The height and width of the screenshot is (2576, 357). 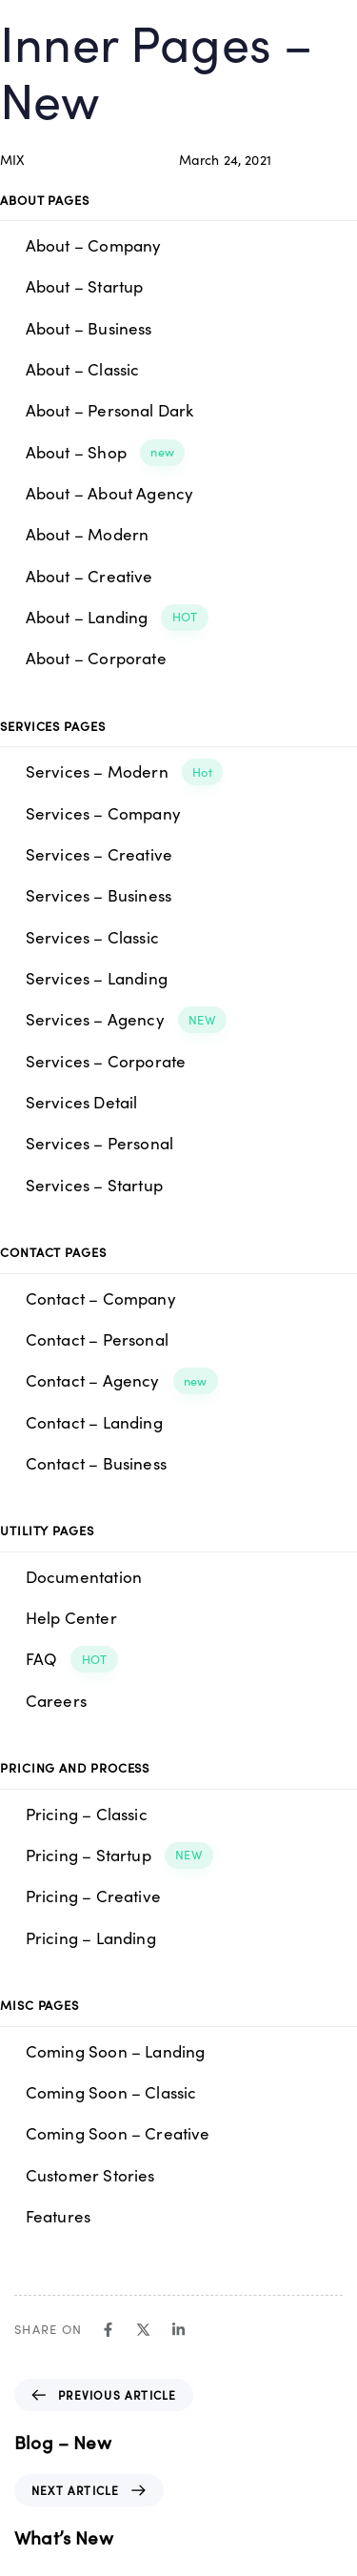 What do you see at coordinates (97, 1339) in the screenshot?
I see `Contact – Personal` at bounding box center [97, 1339].